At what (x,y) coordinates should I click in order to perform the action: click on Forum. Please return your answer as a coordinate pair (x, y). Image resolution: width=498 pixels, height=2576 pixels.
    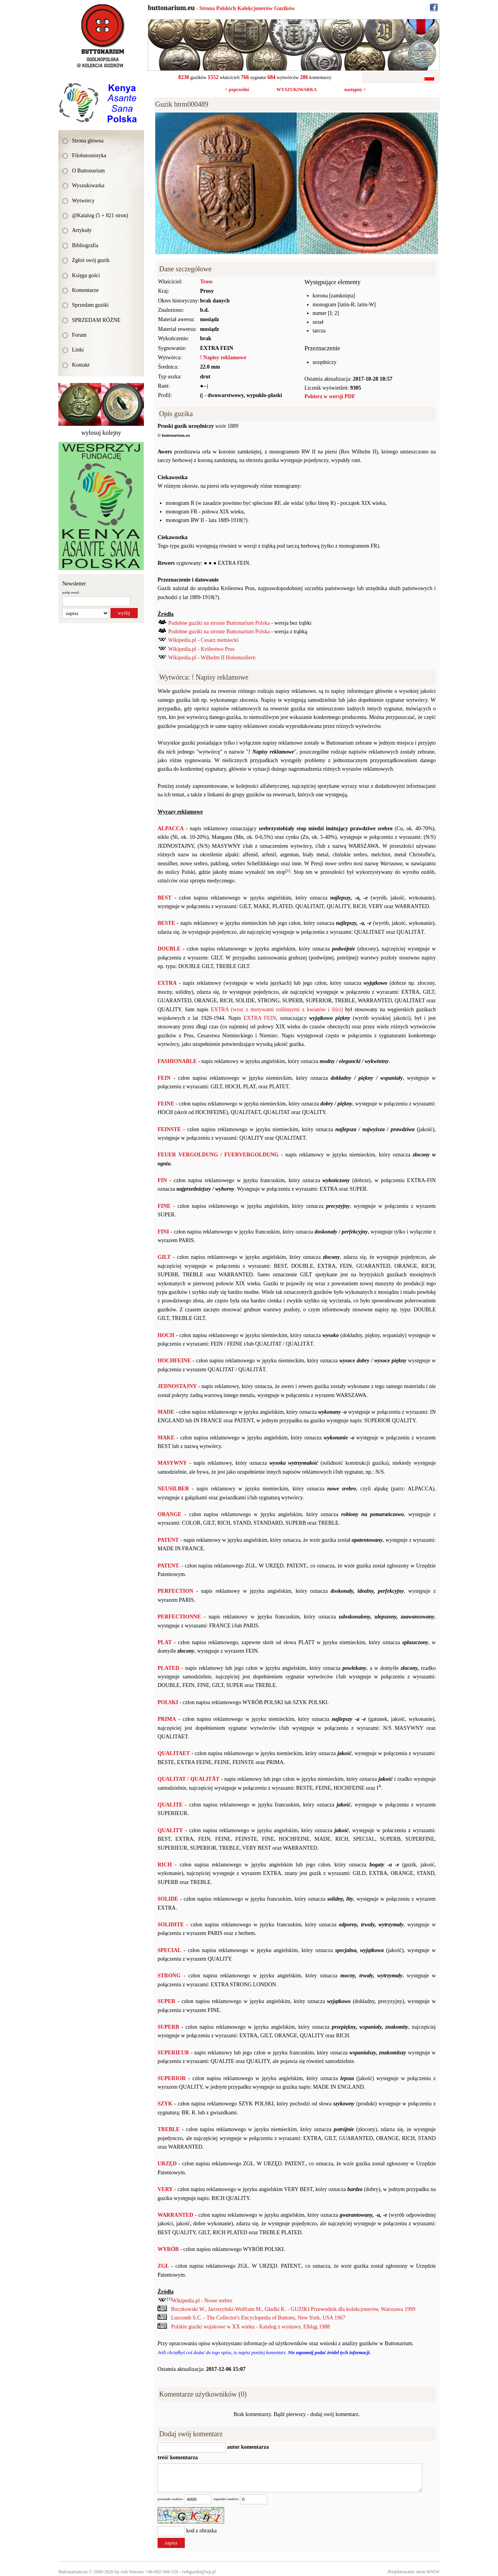
    Looking at the image, I should click on (79, 335).